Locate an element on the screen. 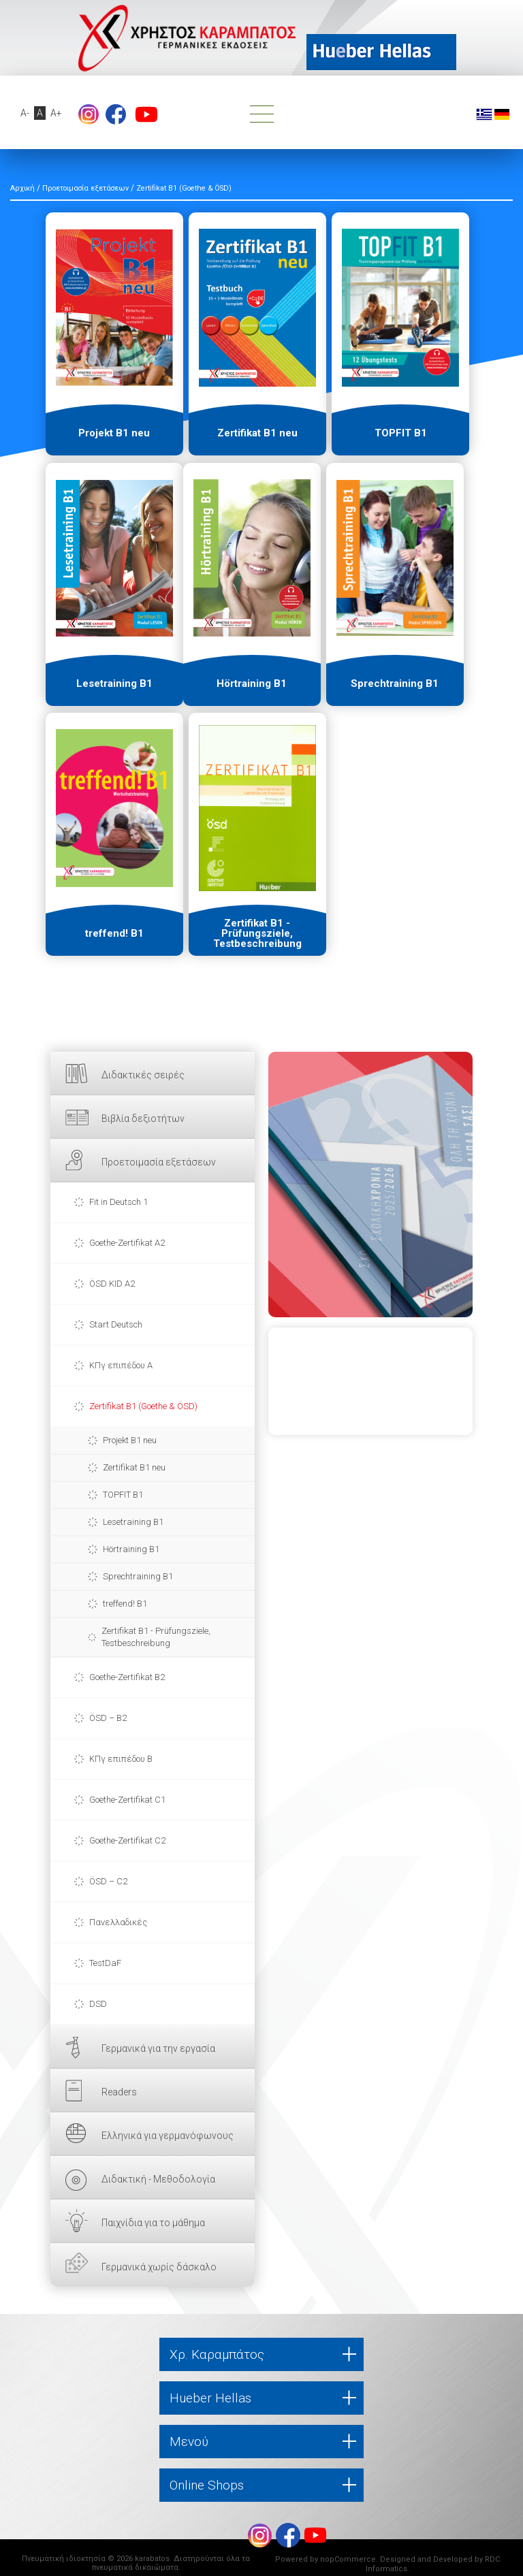 This screenshot has width=523, height=2576. Διδακτική - Μεθοδολογία is located at coordinates (158, 2179).